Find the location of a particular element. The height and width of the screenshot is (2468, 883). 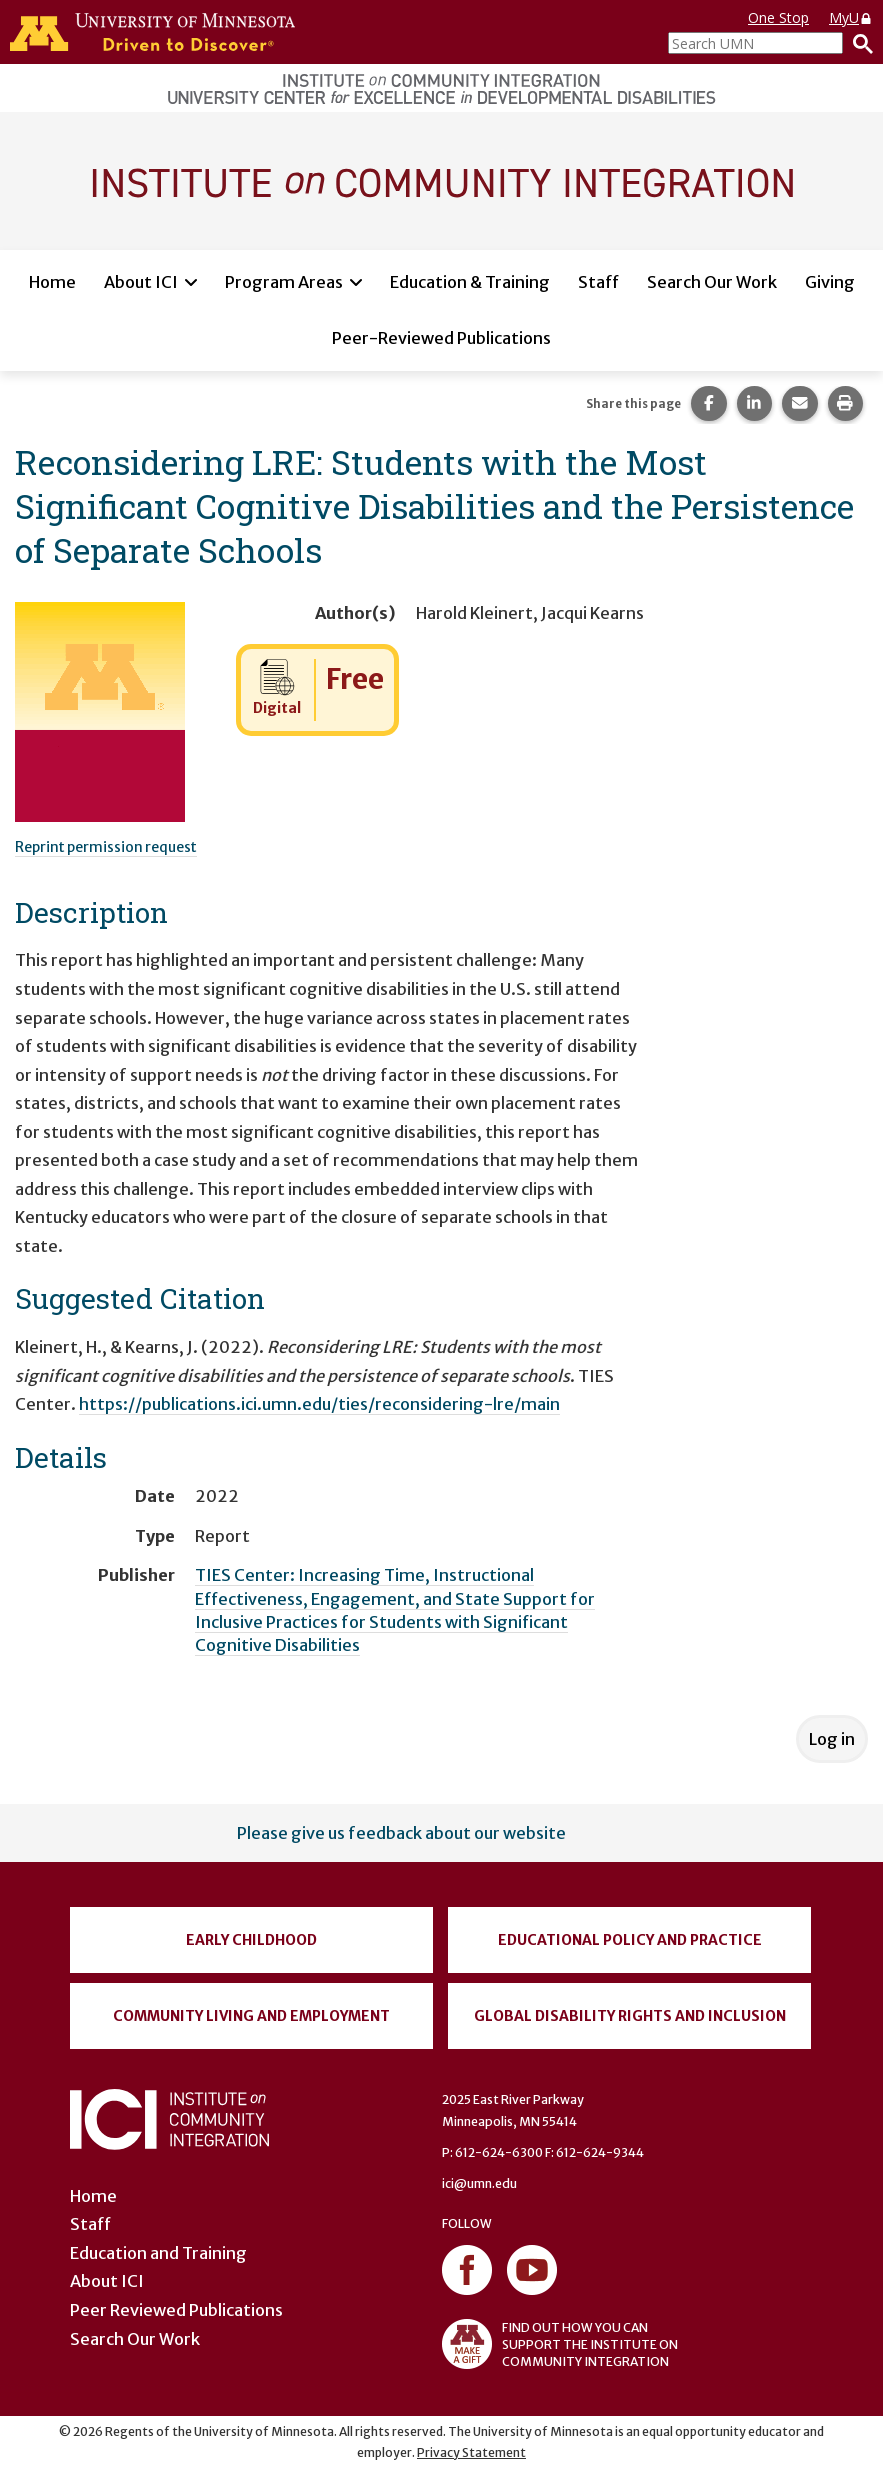

Home is located at coordinates (52, 282).